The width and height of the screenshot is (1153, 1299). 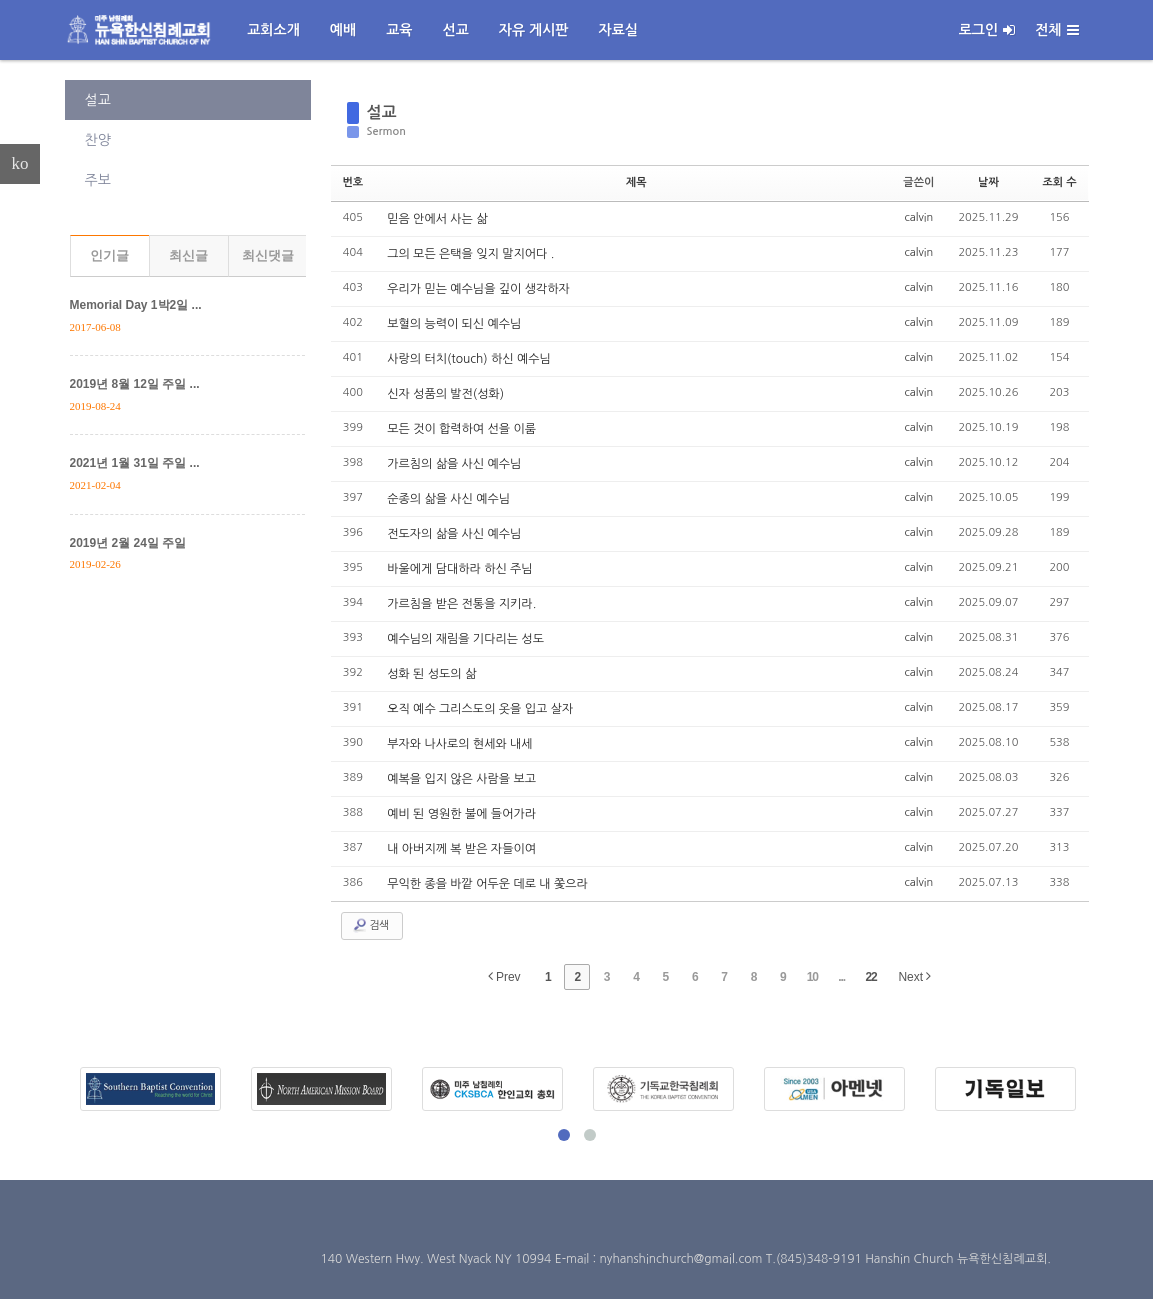 I want to click on 예배, so click(x=343, y=30).